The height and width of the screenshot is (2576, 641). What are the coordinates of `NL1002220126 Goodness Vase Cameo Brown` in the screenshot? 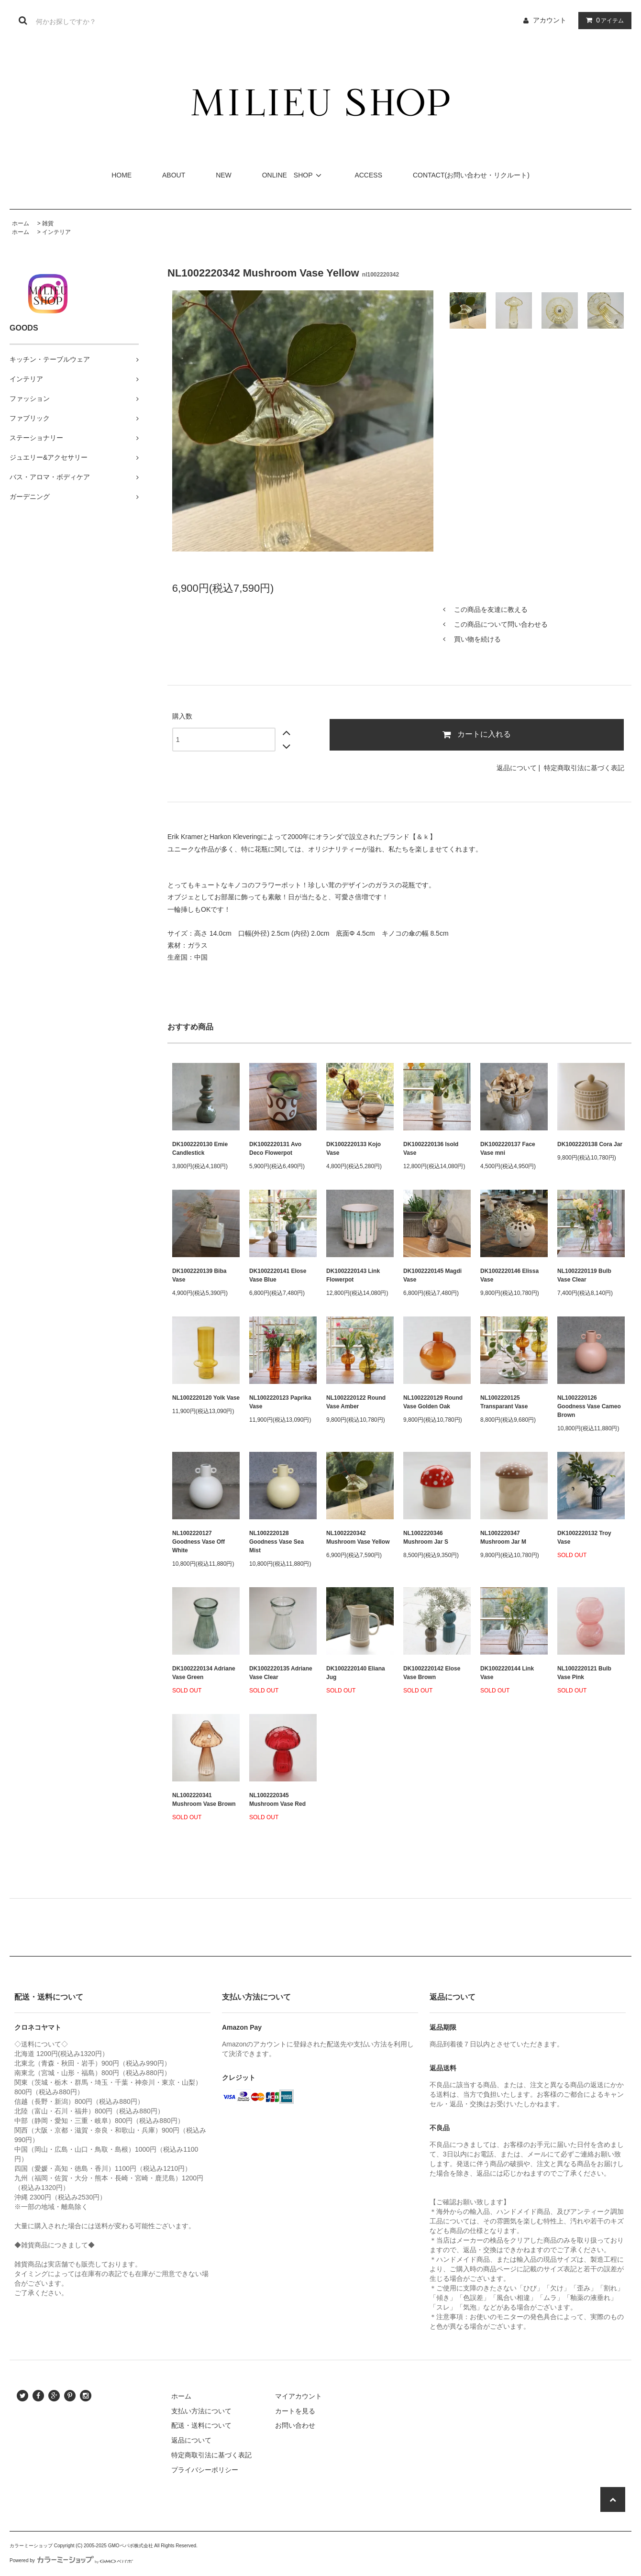 It's located at (589, 1406).